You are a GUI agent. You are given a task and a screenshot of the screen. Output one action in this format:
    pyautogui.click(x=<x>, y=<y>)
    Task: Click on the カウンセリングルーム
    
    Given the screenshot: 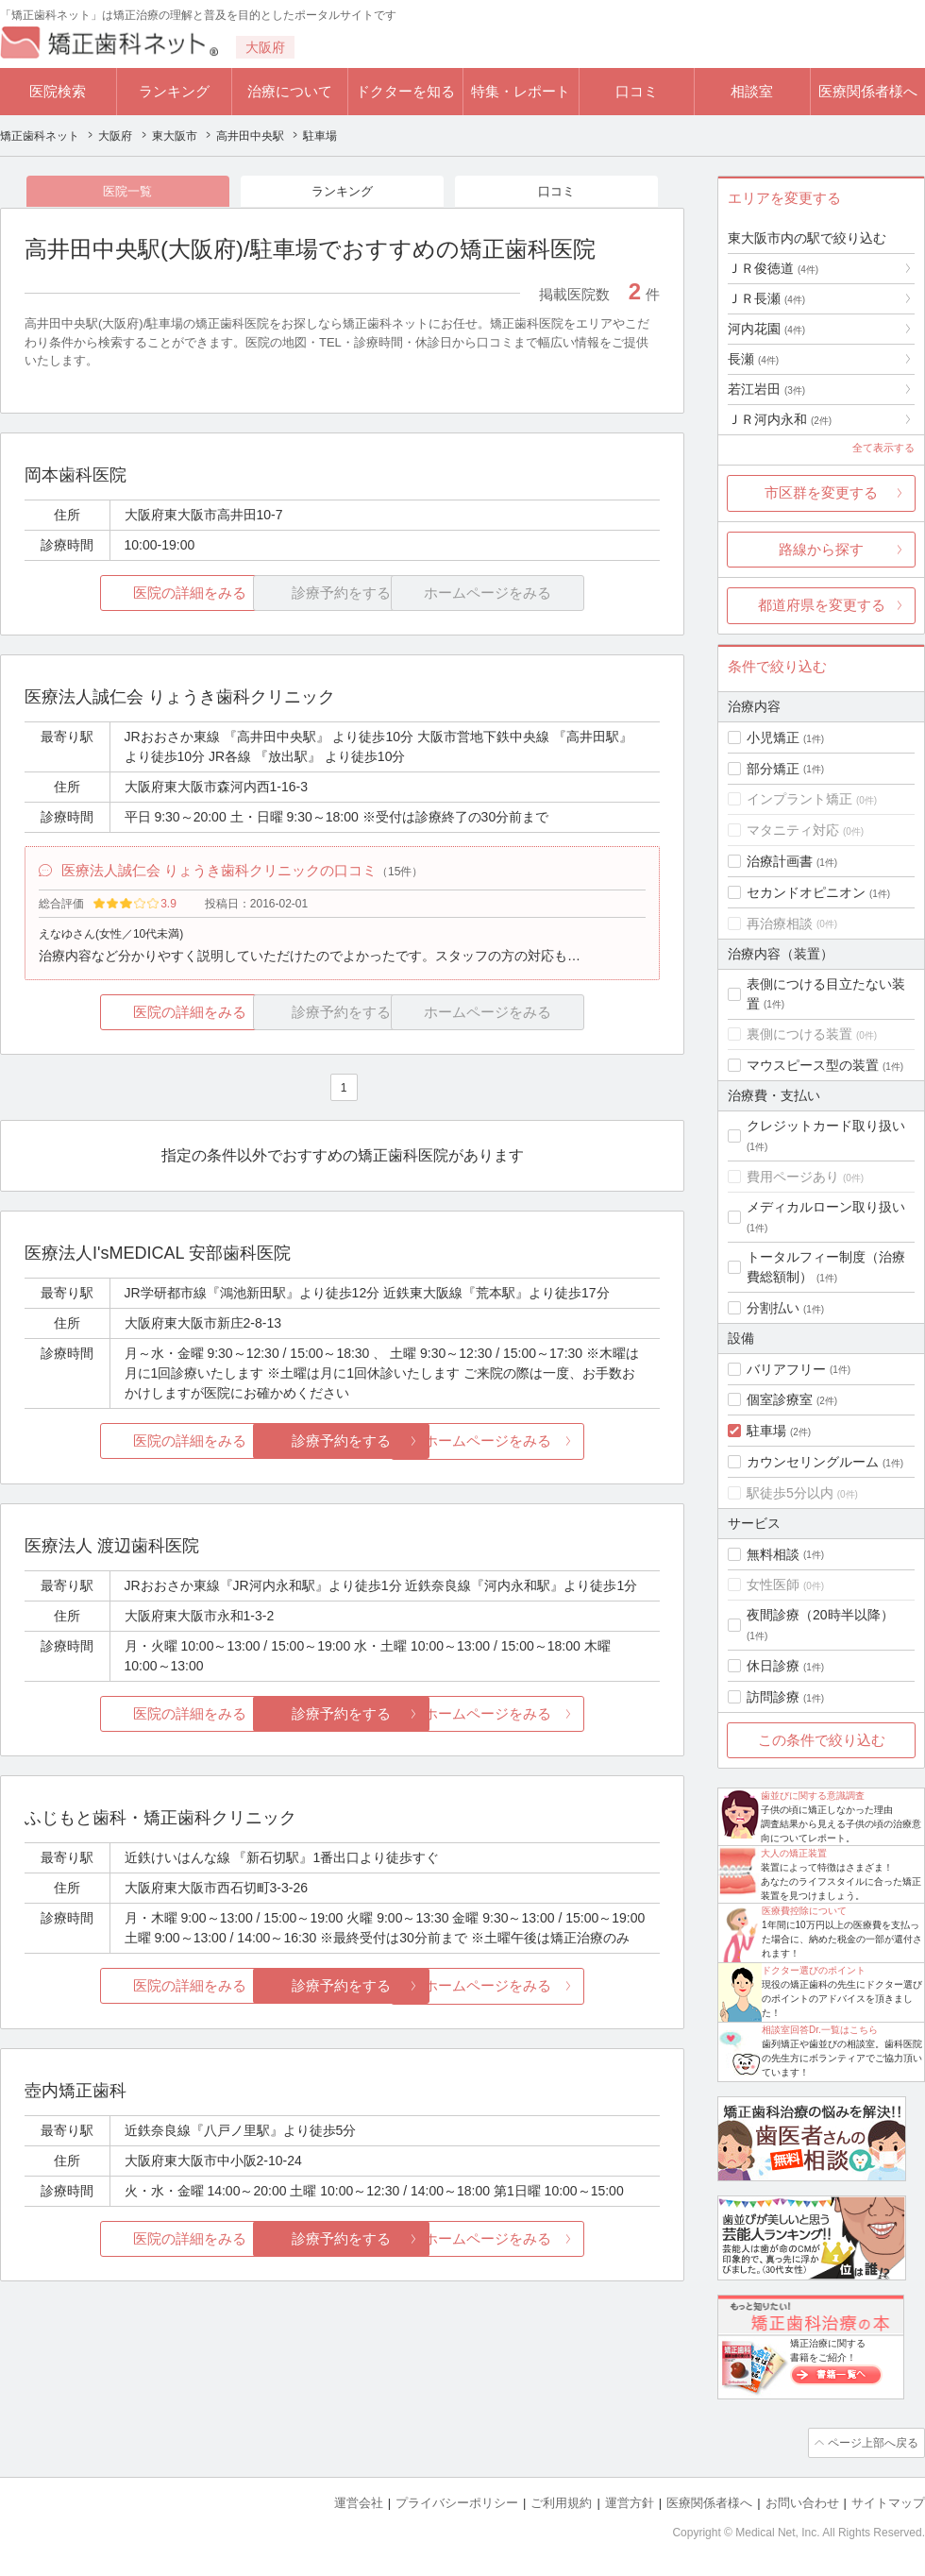 What is the action you would take?
    pyautogui.click(x=813, y=1461)
    